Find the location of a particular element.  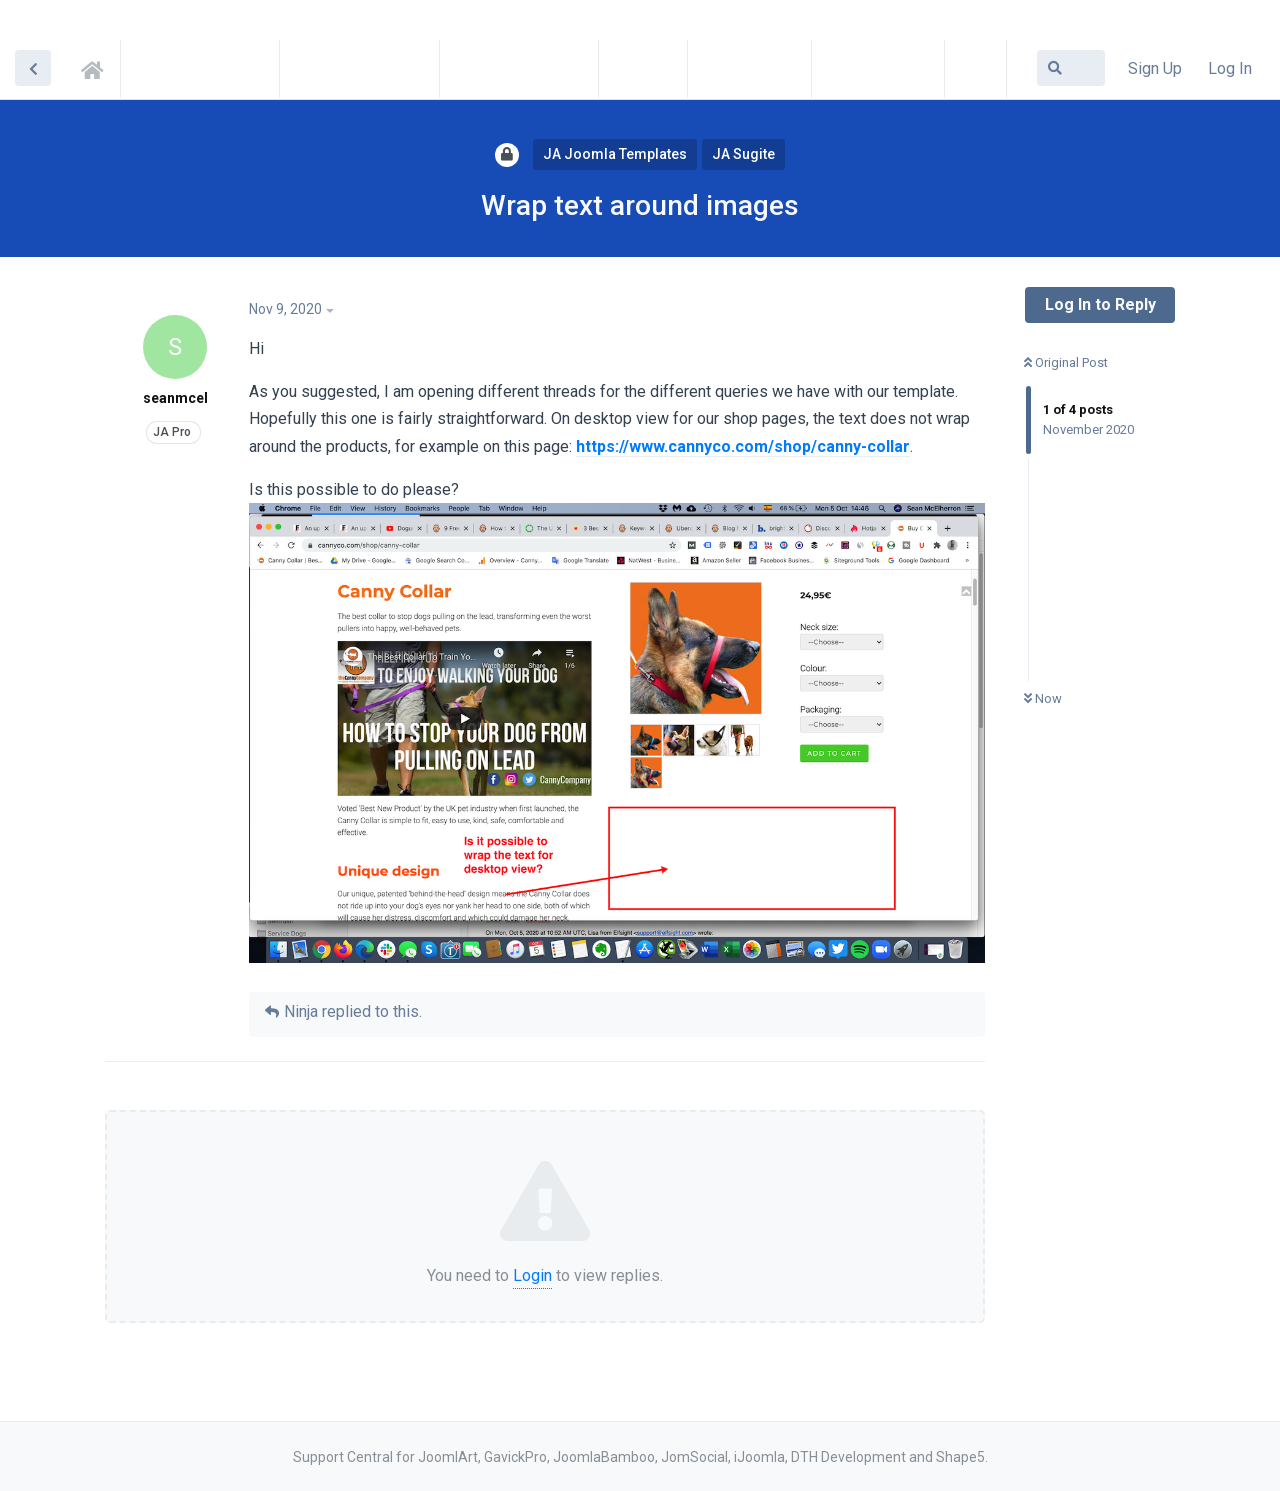

Login is located at coordinates (532, 1275).